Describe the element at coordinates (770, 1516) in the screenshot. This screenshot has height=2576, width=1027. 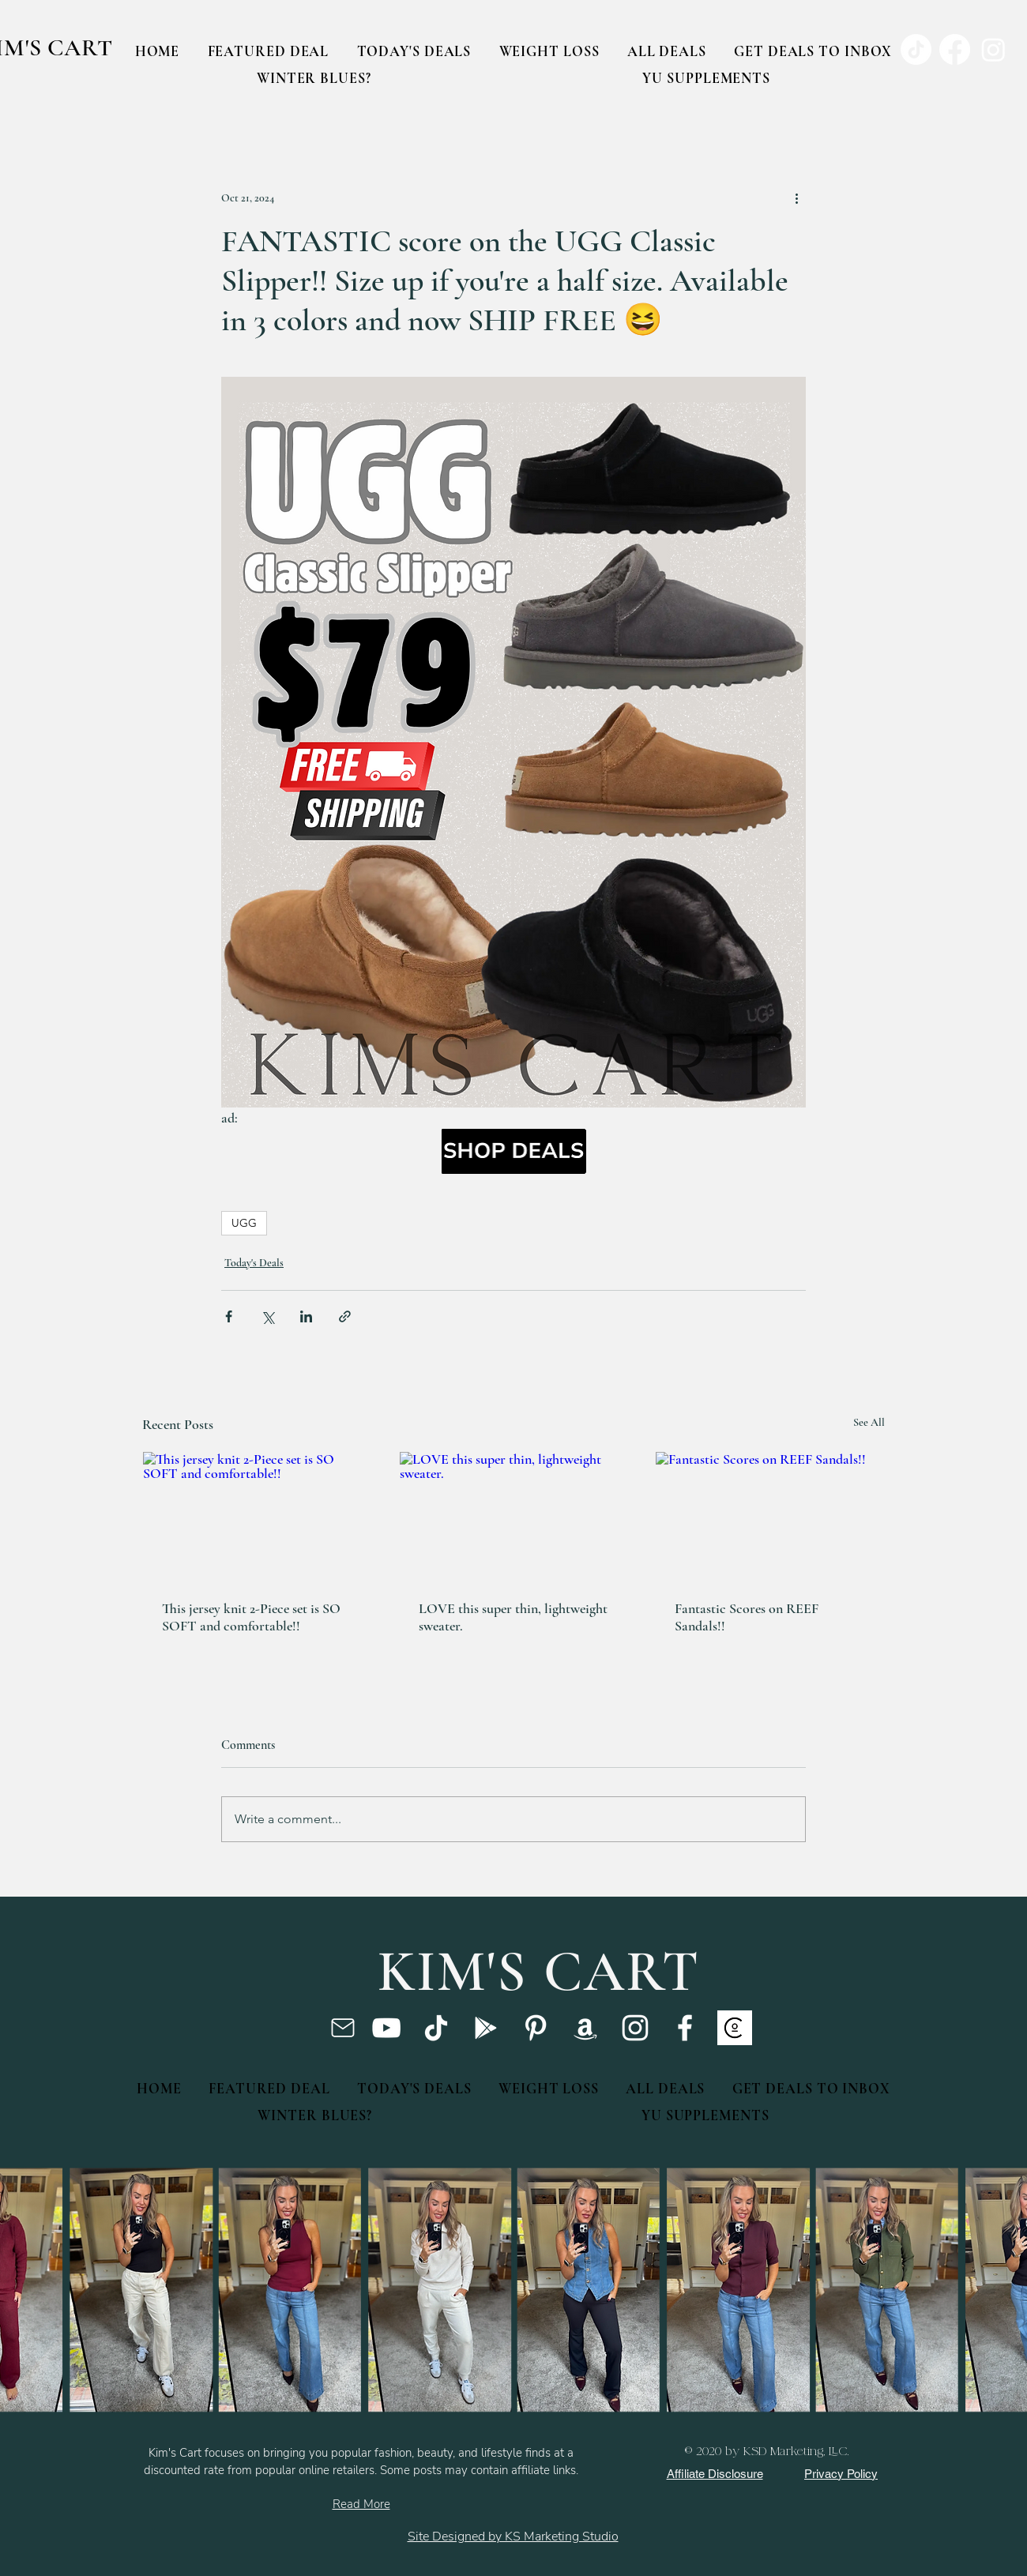
I see `[Fantastic Scores on REEF Sandals!!]` at that location.